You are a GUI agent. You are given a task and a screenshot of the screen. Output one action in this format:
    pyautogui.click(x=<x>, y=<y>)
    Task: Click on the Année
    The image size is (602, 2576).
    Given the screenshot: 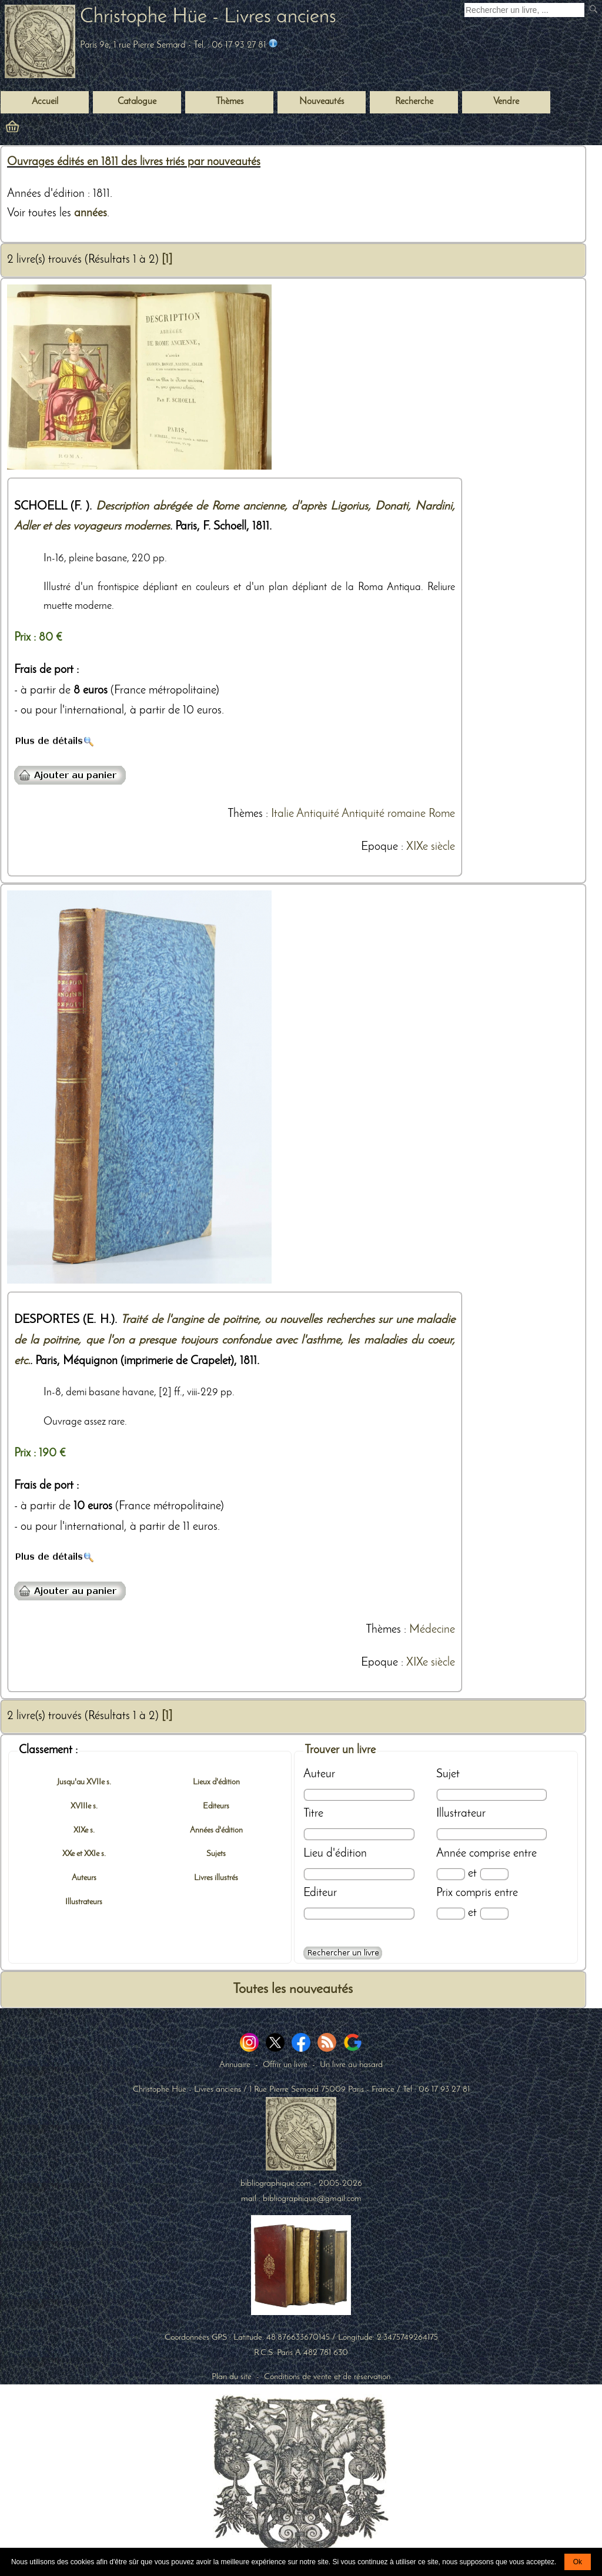 What is the action you would take?
    pyautogui.click(x=451, y=1854)
    